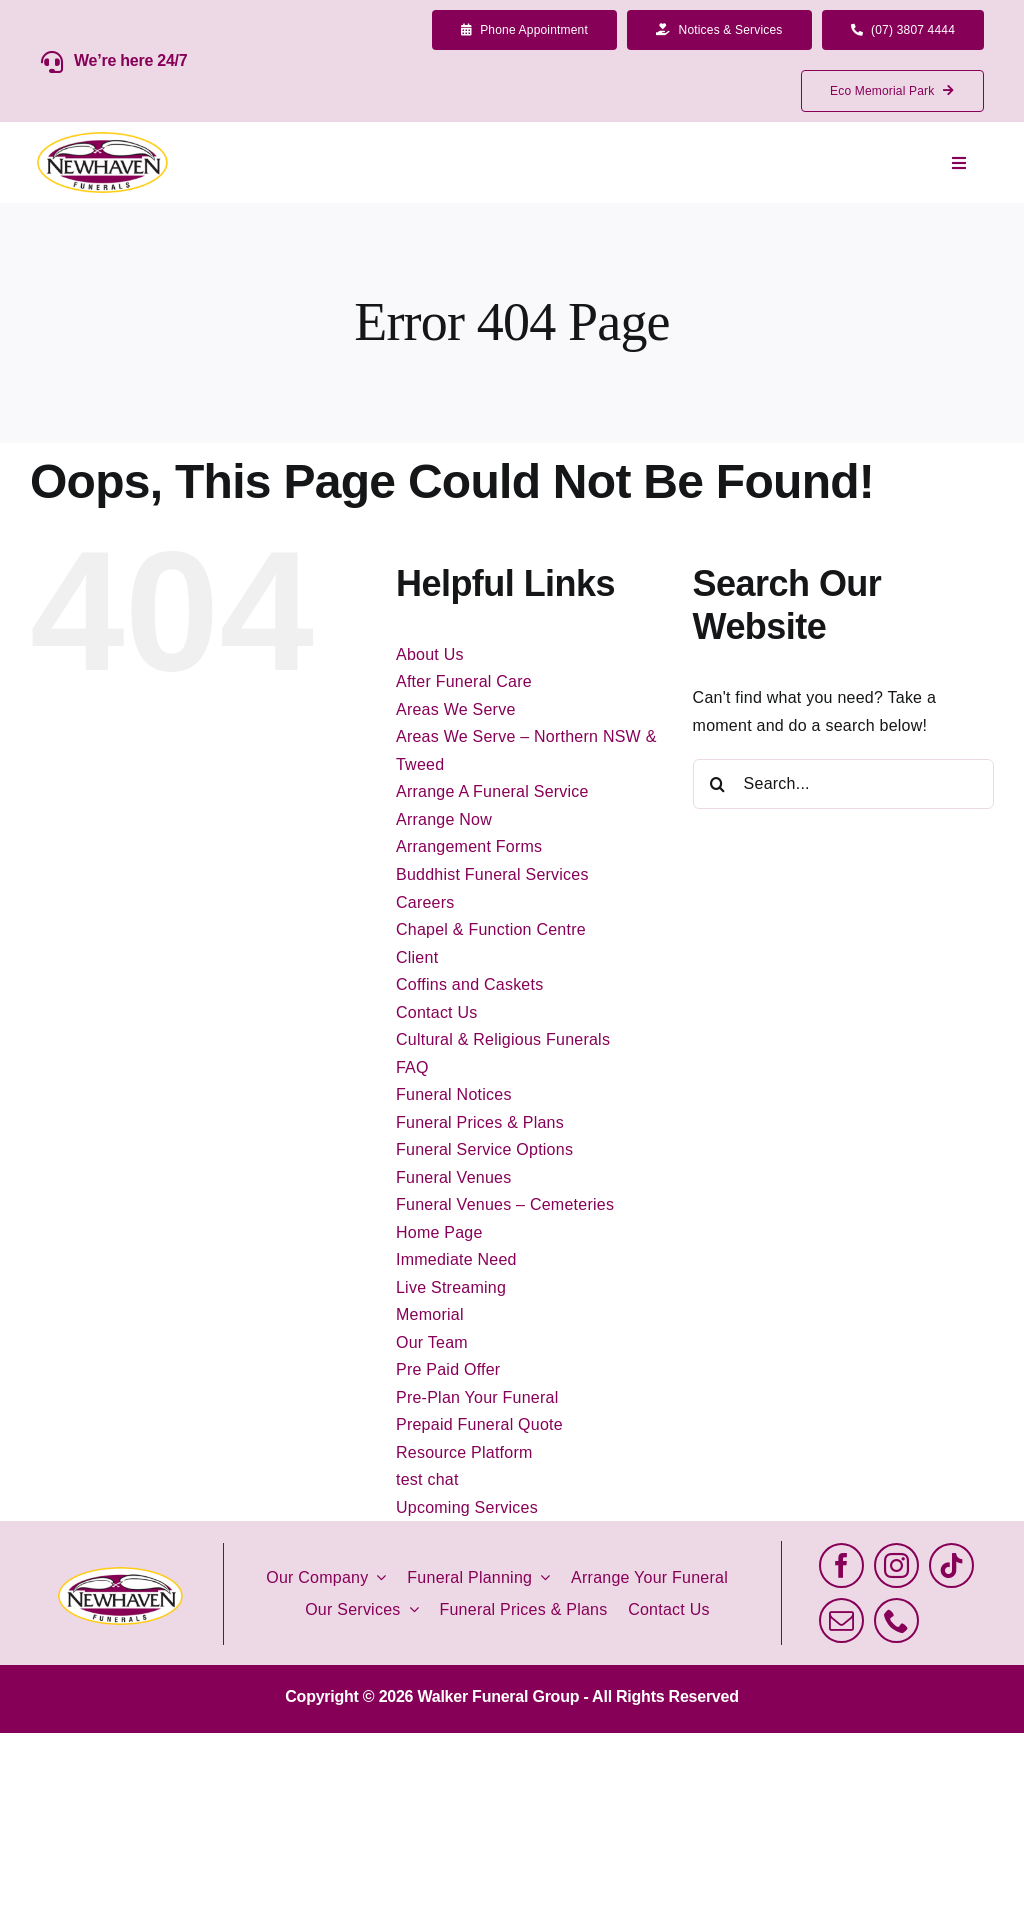  Describe the element at coordinates (503, 1039) in the screenshot. I see `Cultural & Religious Funerals` at that location.